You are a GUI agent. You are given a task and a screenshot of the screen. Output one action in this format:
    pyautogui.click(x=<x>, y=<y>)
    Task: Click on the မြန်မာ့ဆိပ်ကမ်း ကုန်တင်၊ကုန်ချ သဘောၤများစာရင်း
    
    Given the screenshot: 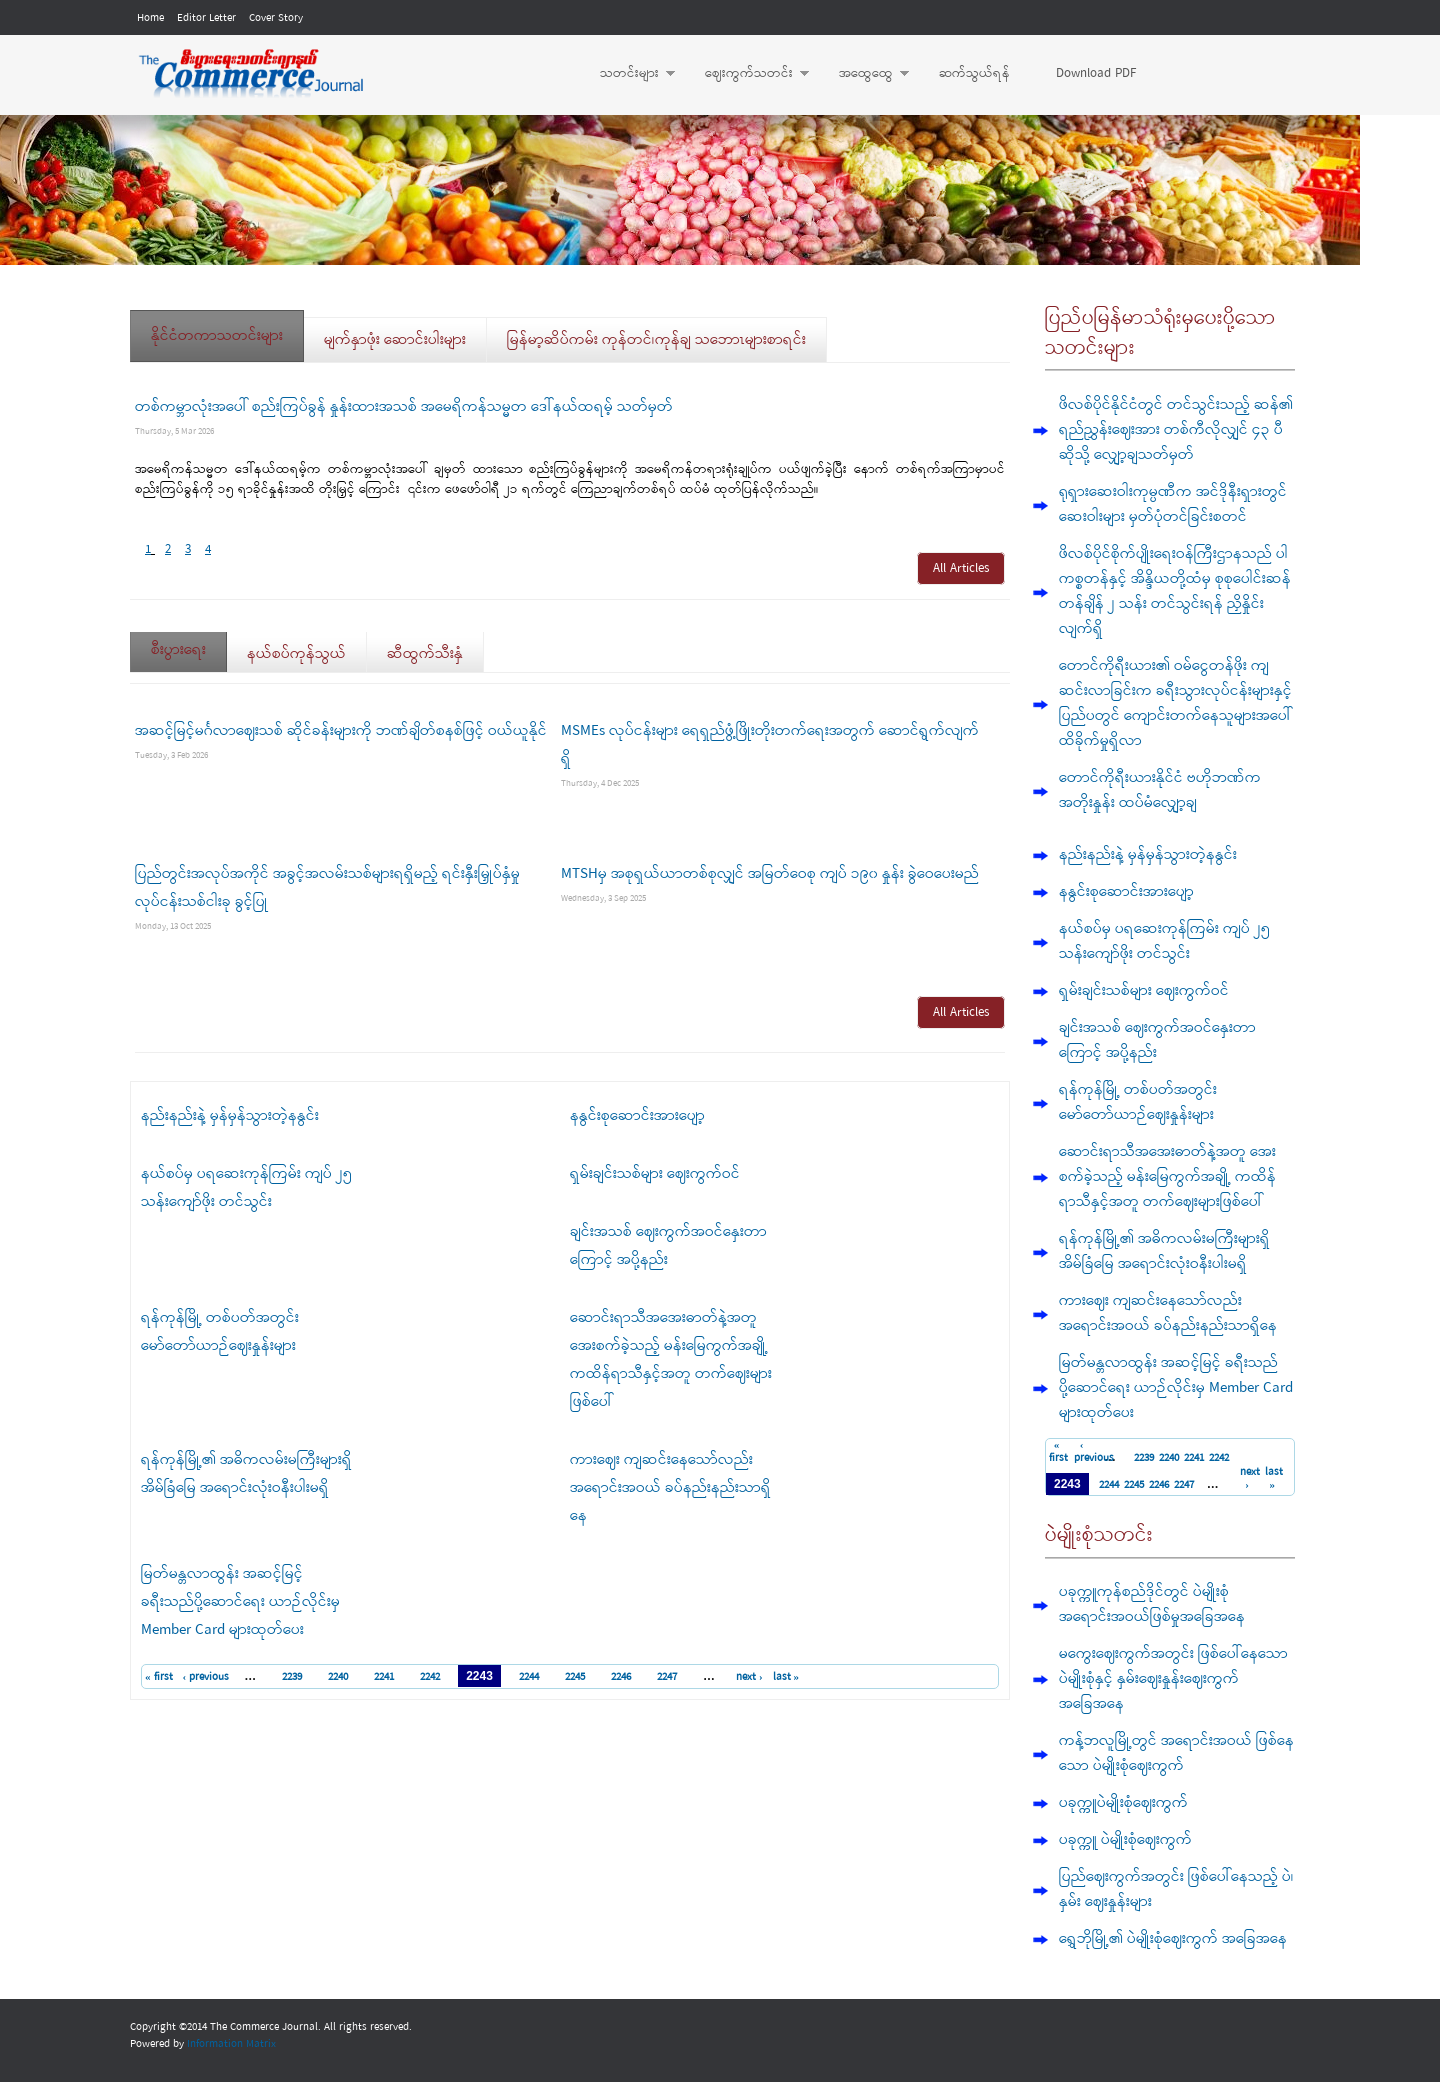 What is the action you would take?
    pyautogui.click(x=656, y=340)
    